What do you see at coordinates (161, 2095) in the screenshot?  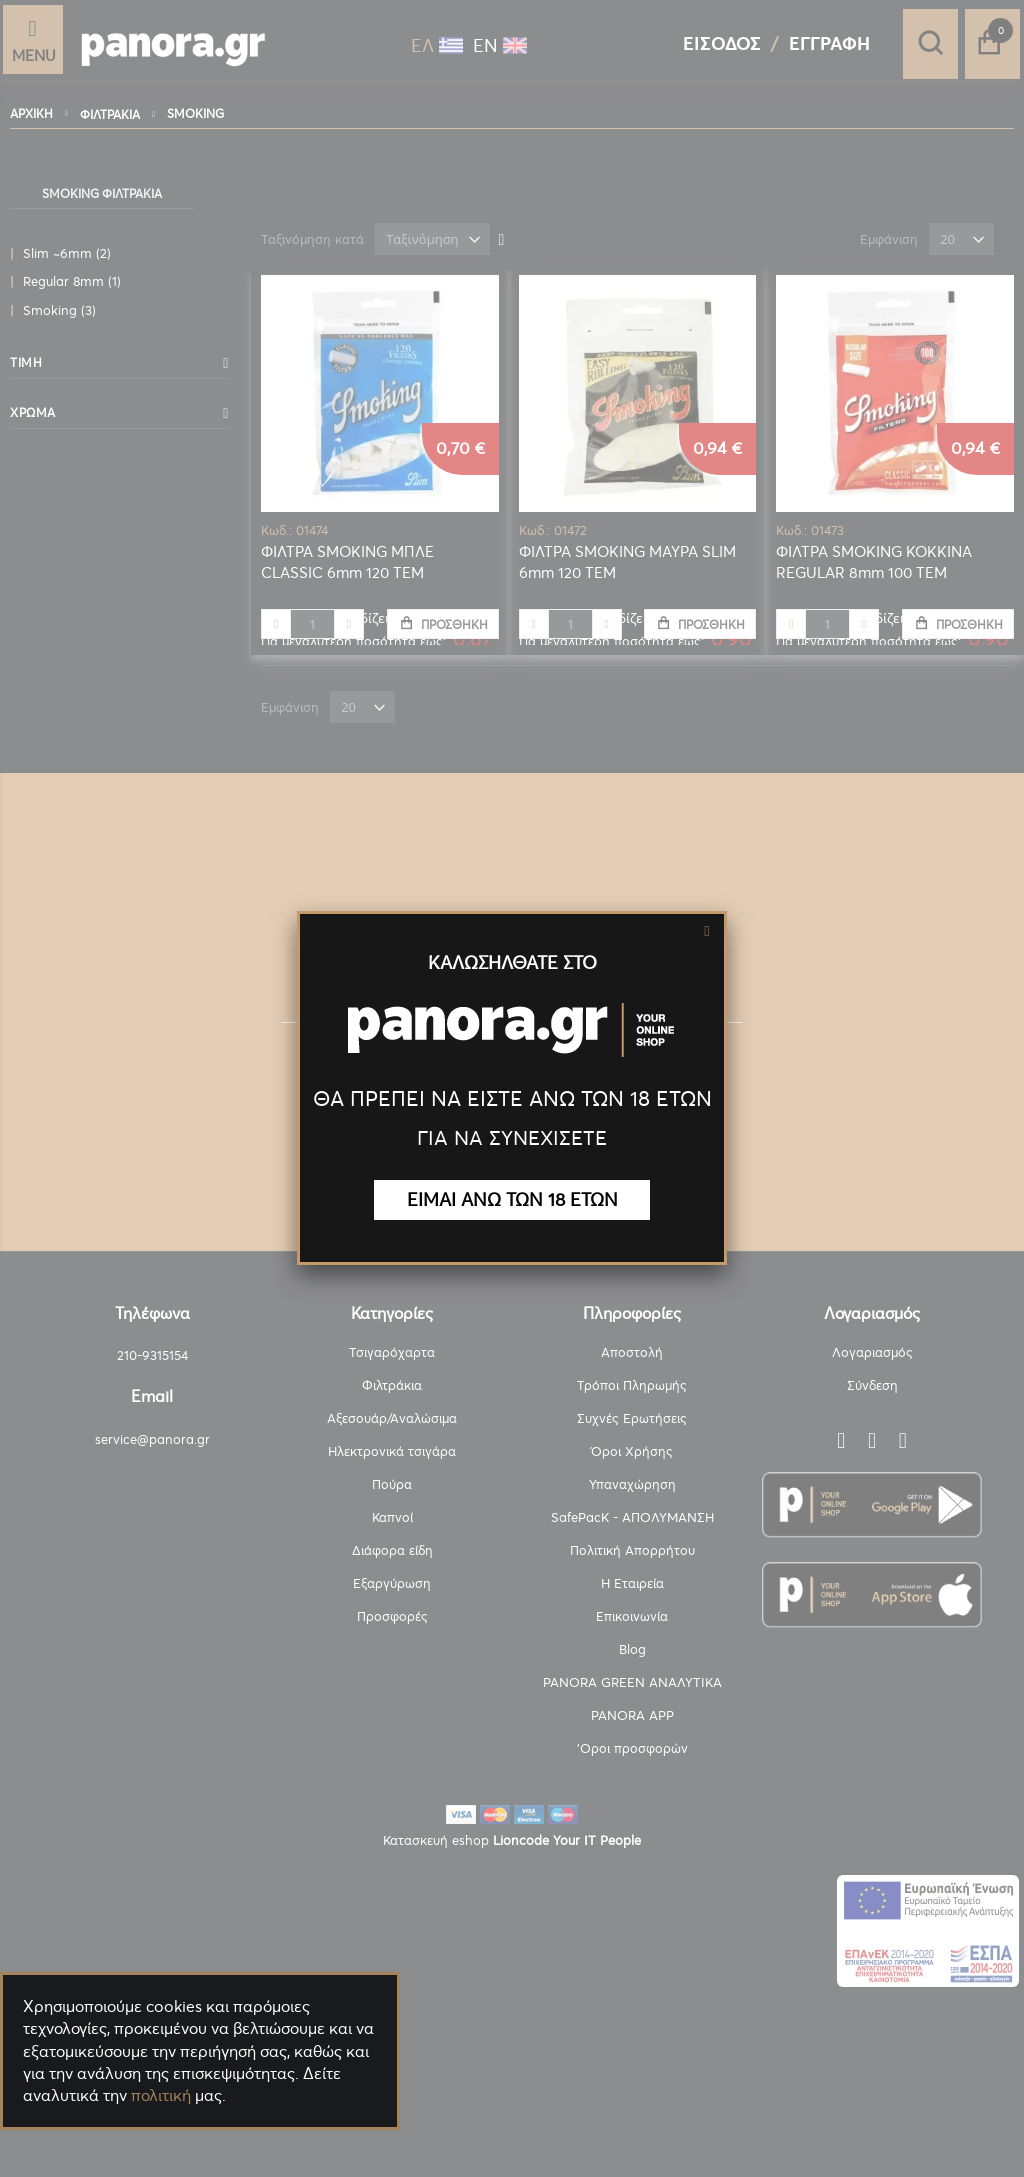 I see `πολιτική` at bounding box center [161, 2095].